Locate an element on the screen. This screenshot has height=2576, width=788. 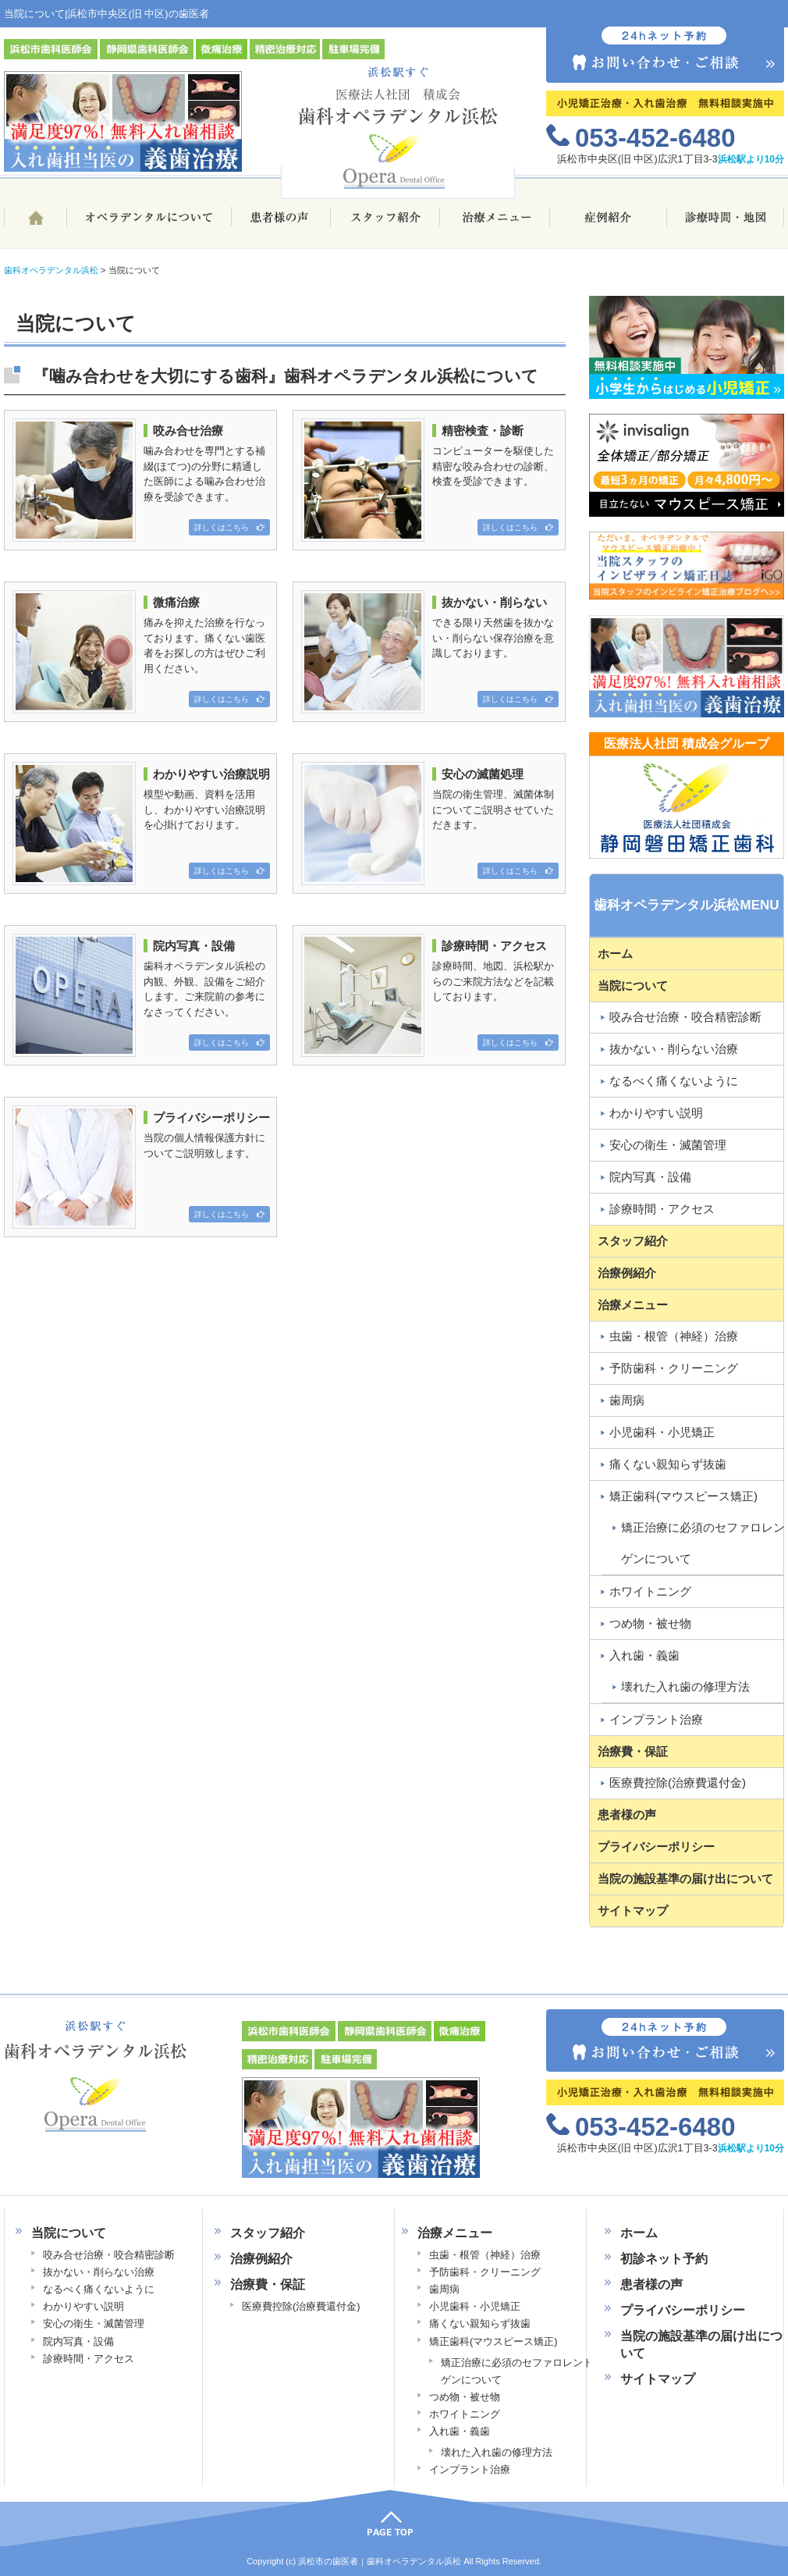
治療メニュー is located at coordinates (495, 223).